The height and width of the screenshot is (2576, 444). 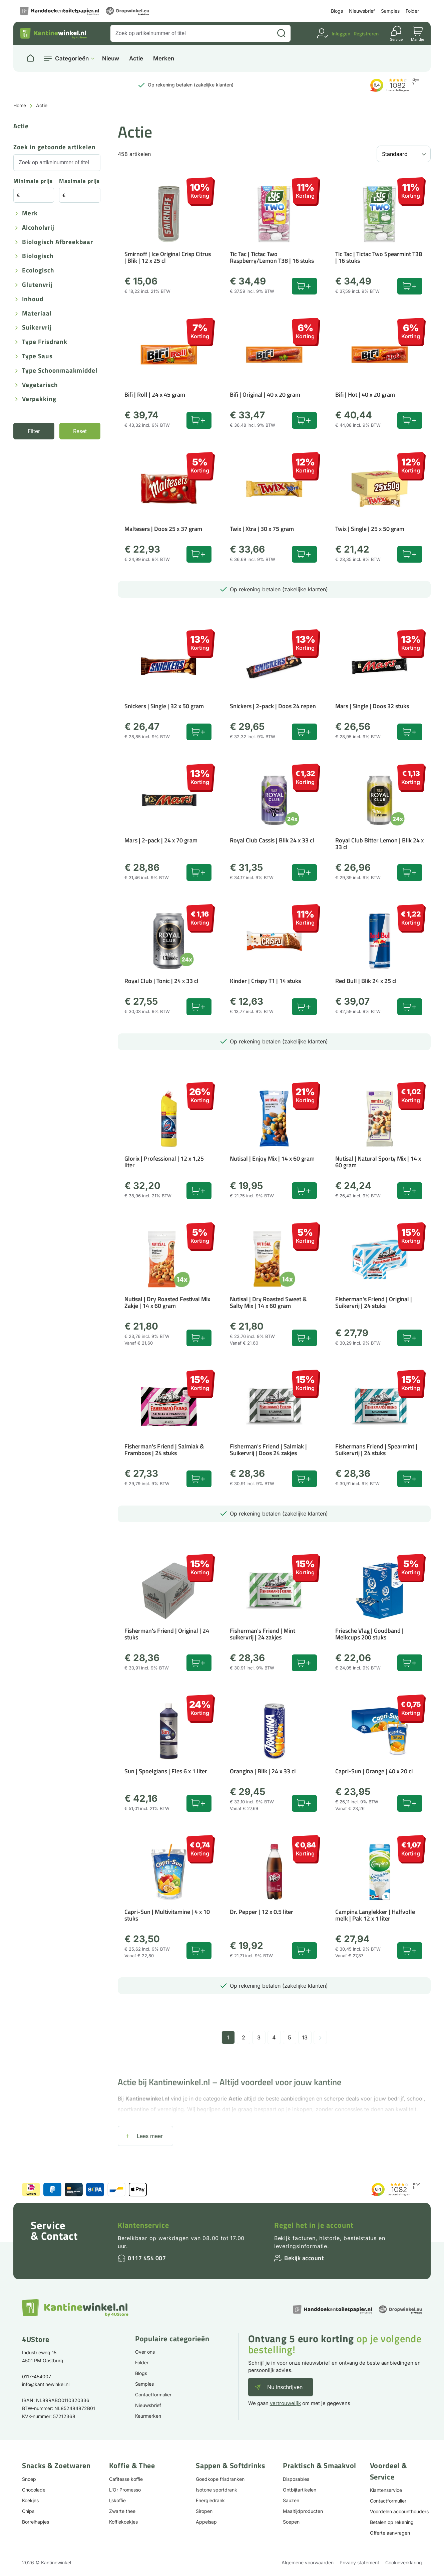 I want to click on Biologisch, so click(x=38, y=256).